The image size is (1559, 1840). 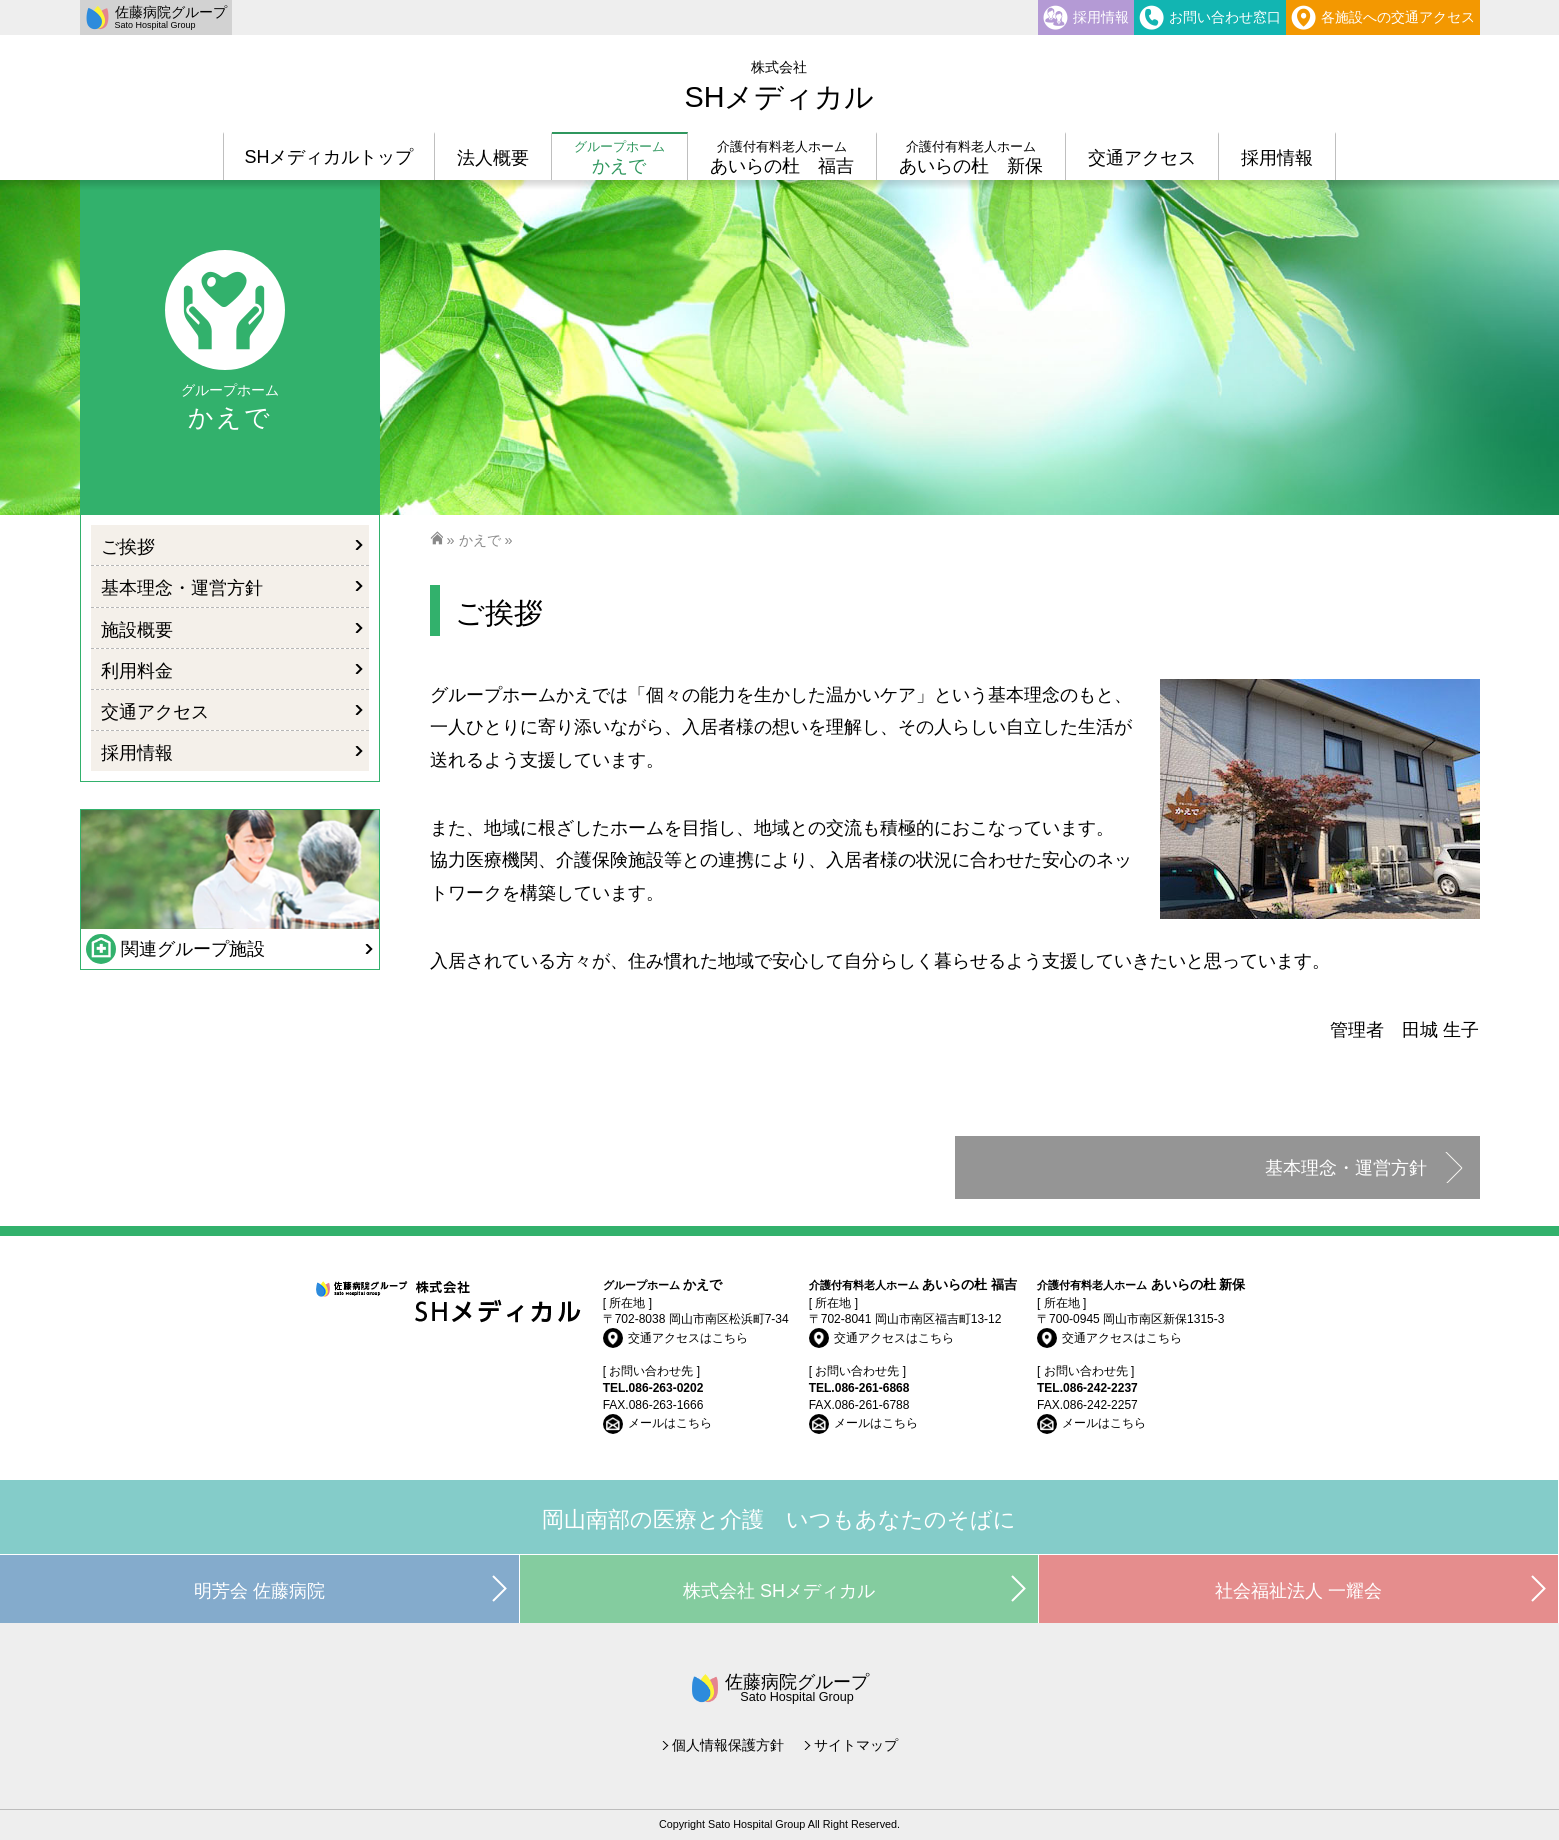 I want to click on かえで, so click(x=480, y=540).